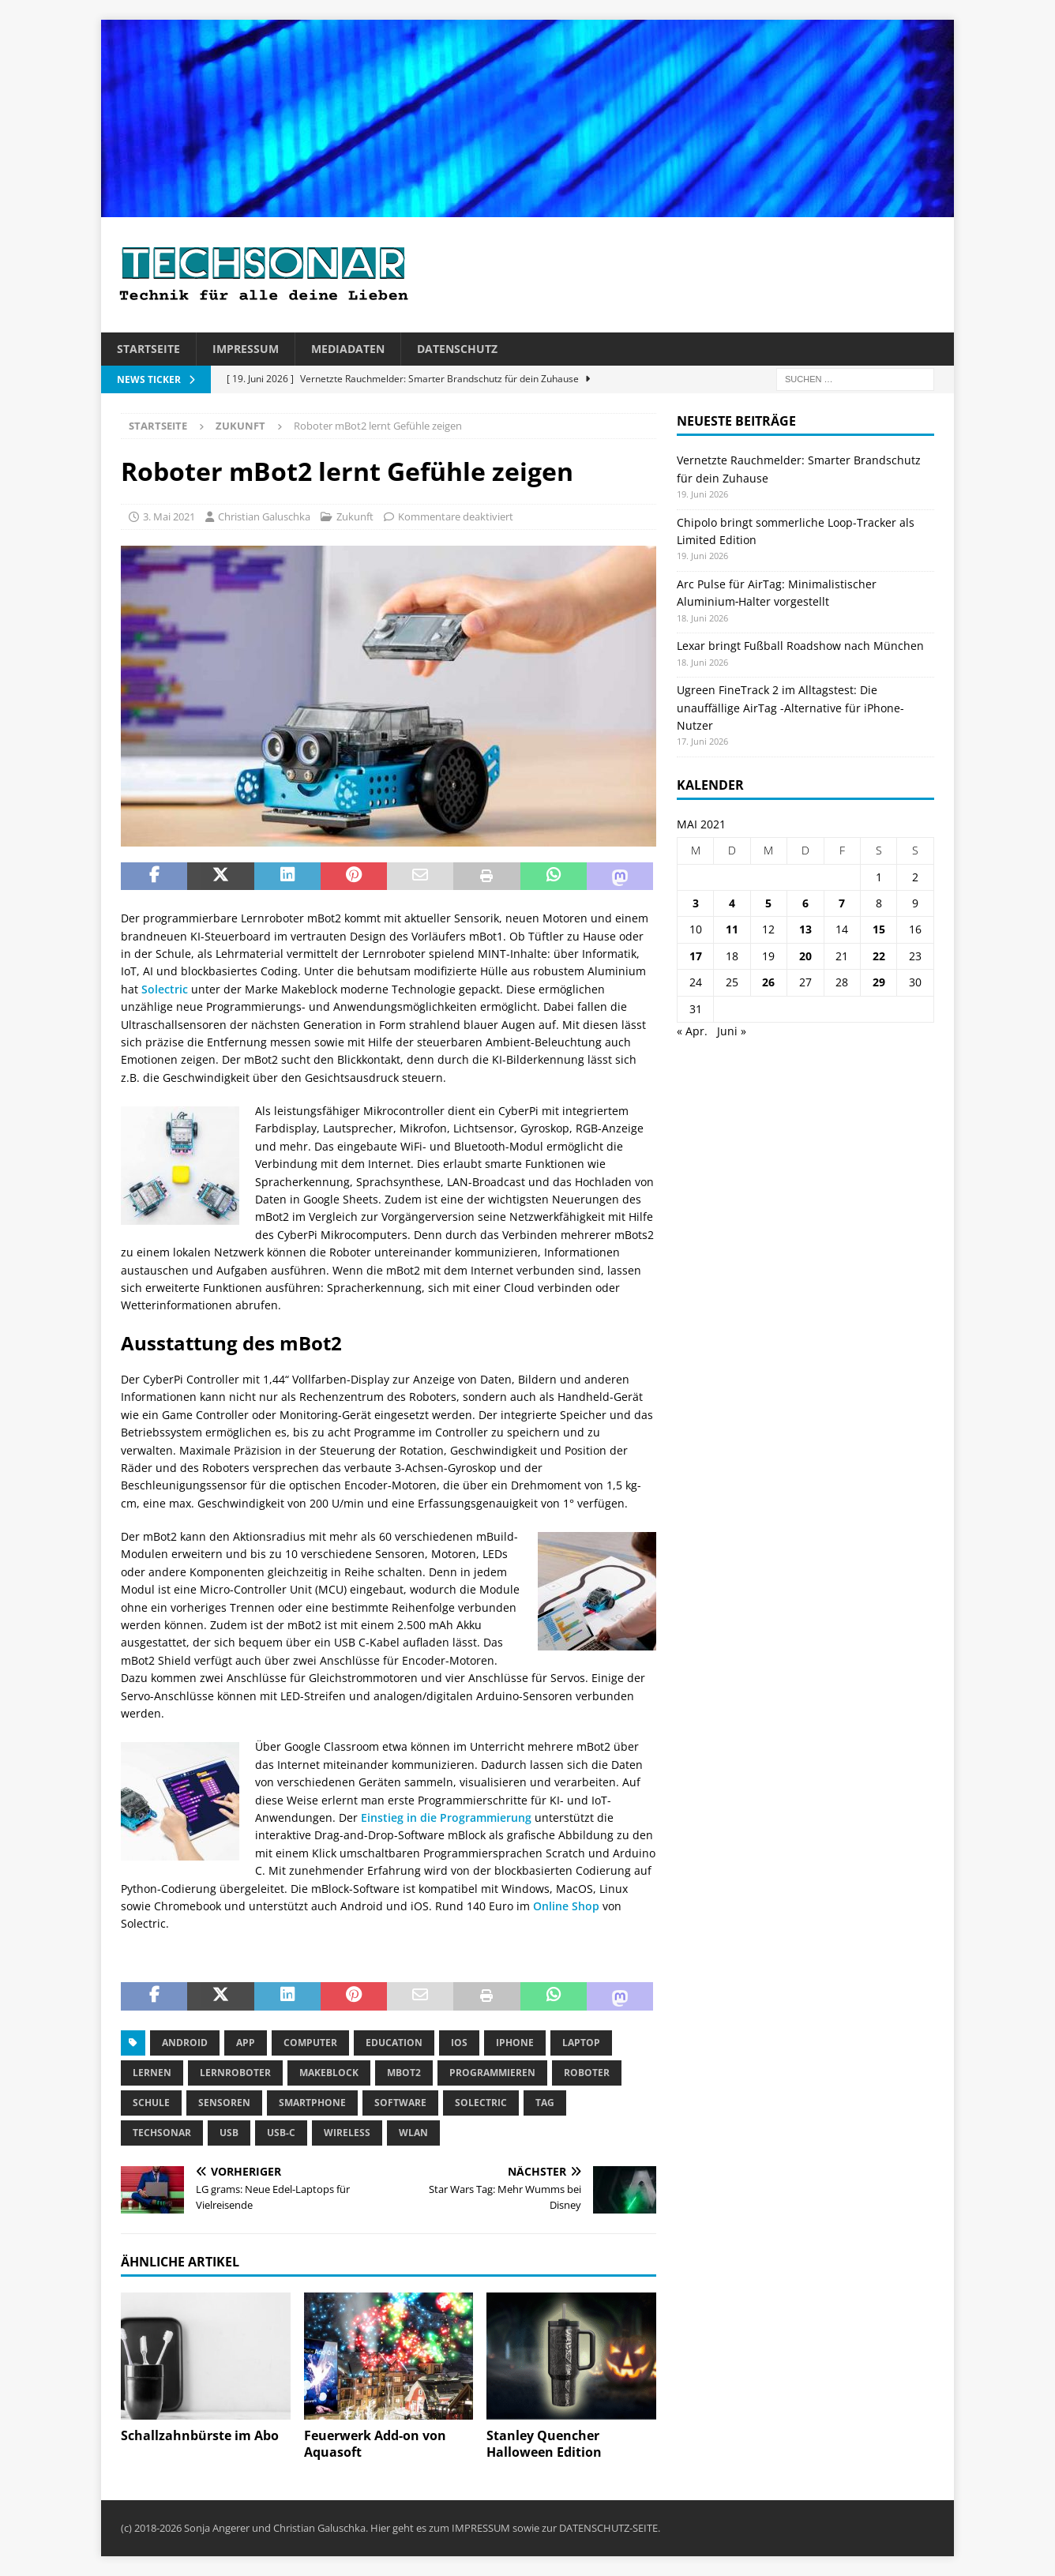  What do you see at coordinates (281, 2132) in the screenshot?
I see `USB-C` at bounding box center [281, 2132].